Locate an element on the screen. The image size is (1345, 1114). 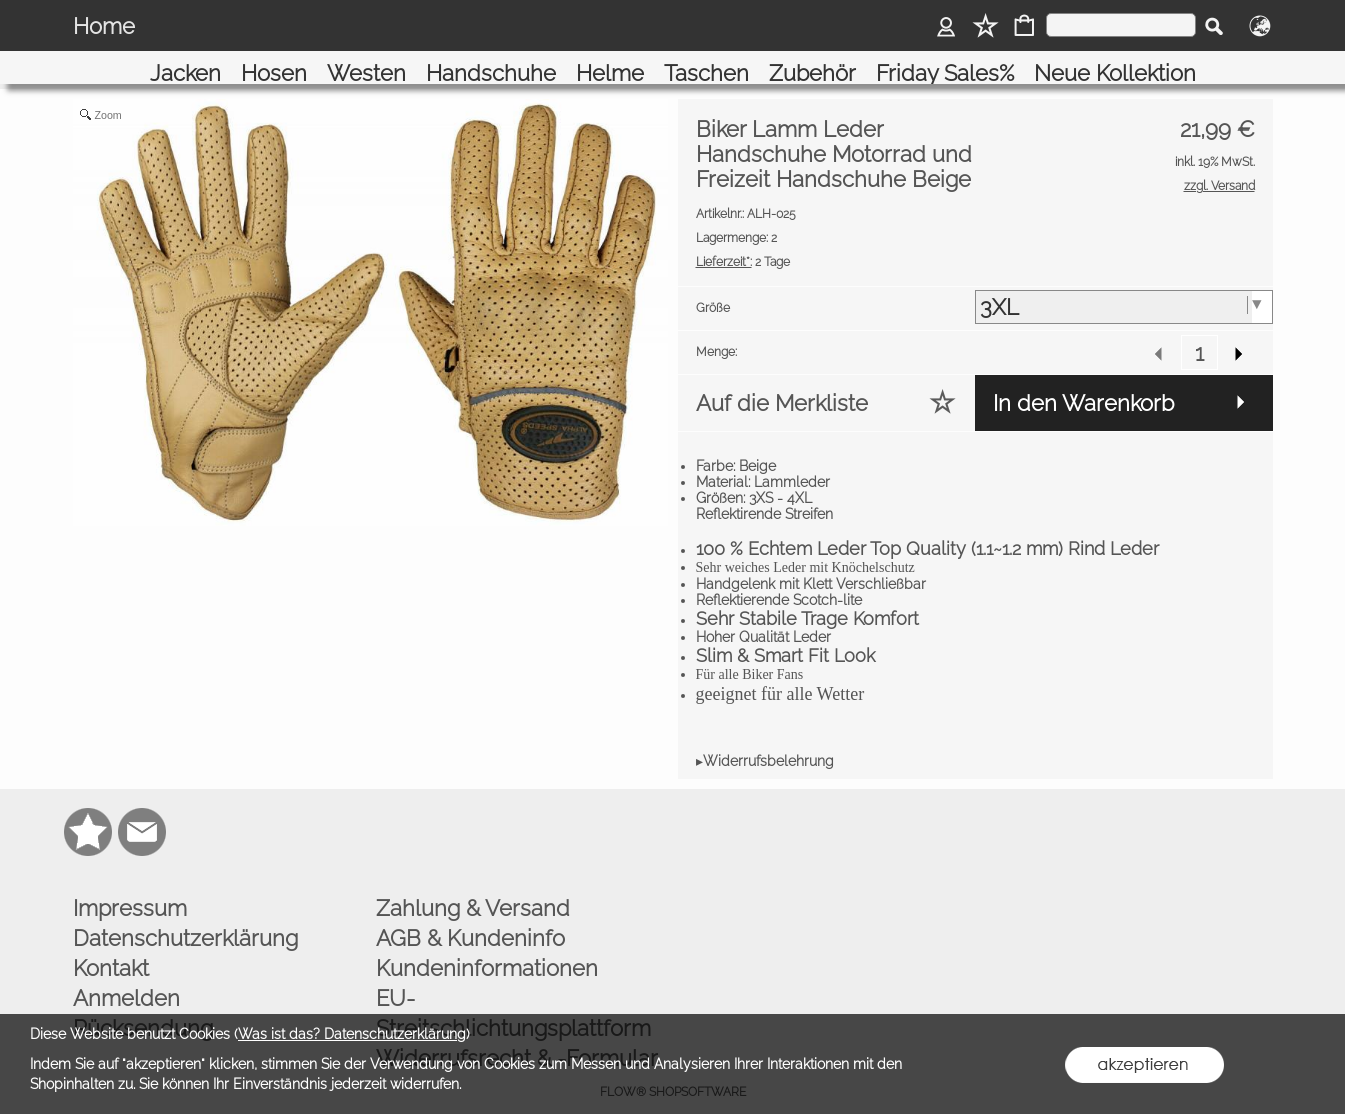
Anmelden is located at coordinates (126, 975).